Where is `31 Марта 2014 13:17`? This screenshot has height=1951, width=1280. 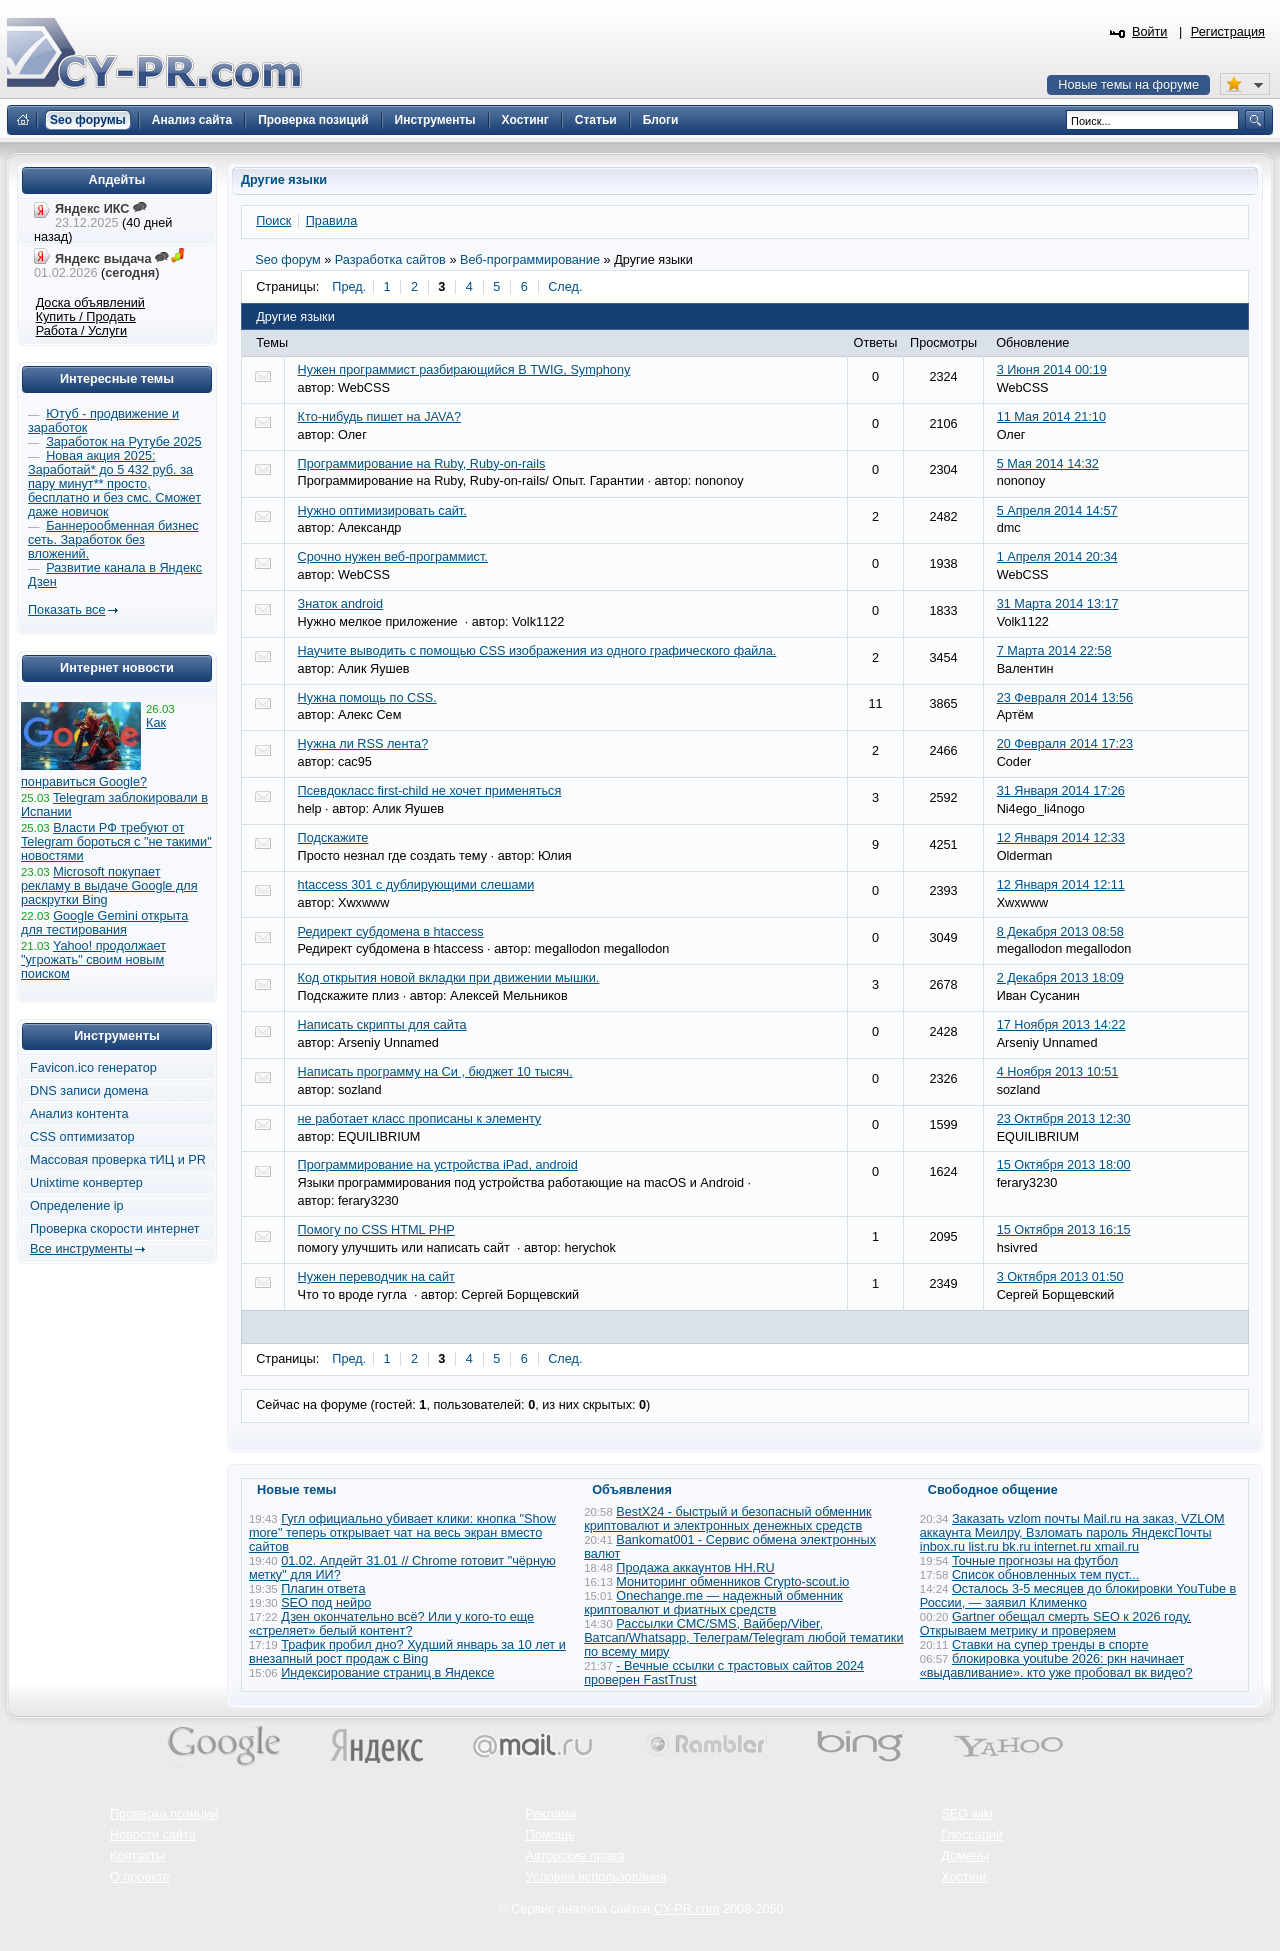 31 Марта 2014 13:17 is located at coordinates (1058, 604).